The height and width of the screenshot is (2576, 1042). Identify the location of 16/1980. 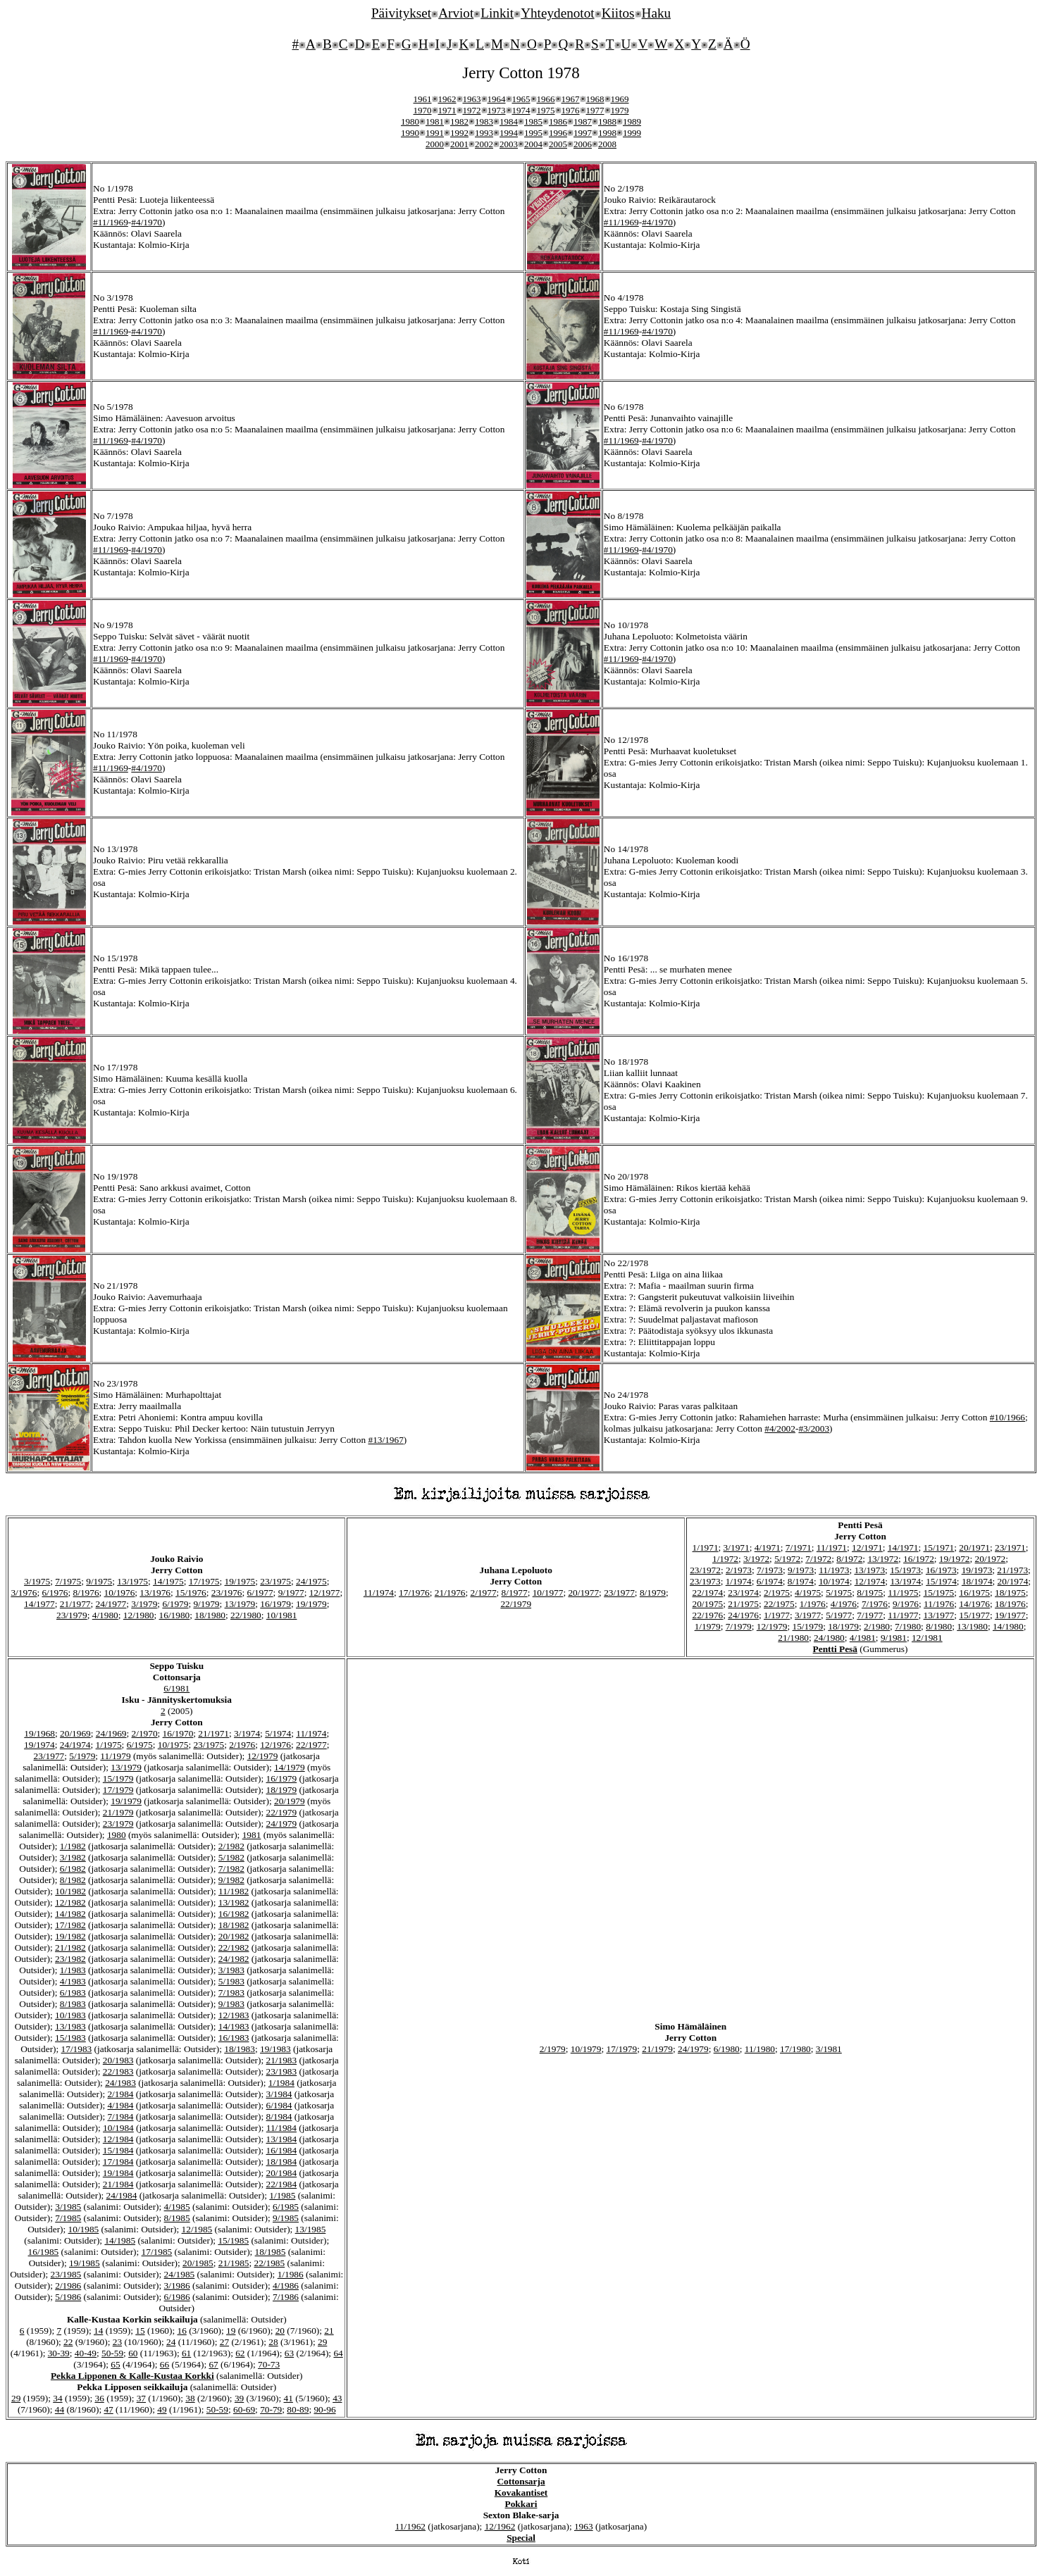
(174, 1615).